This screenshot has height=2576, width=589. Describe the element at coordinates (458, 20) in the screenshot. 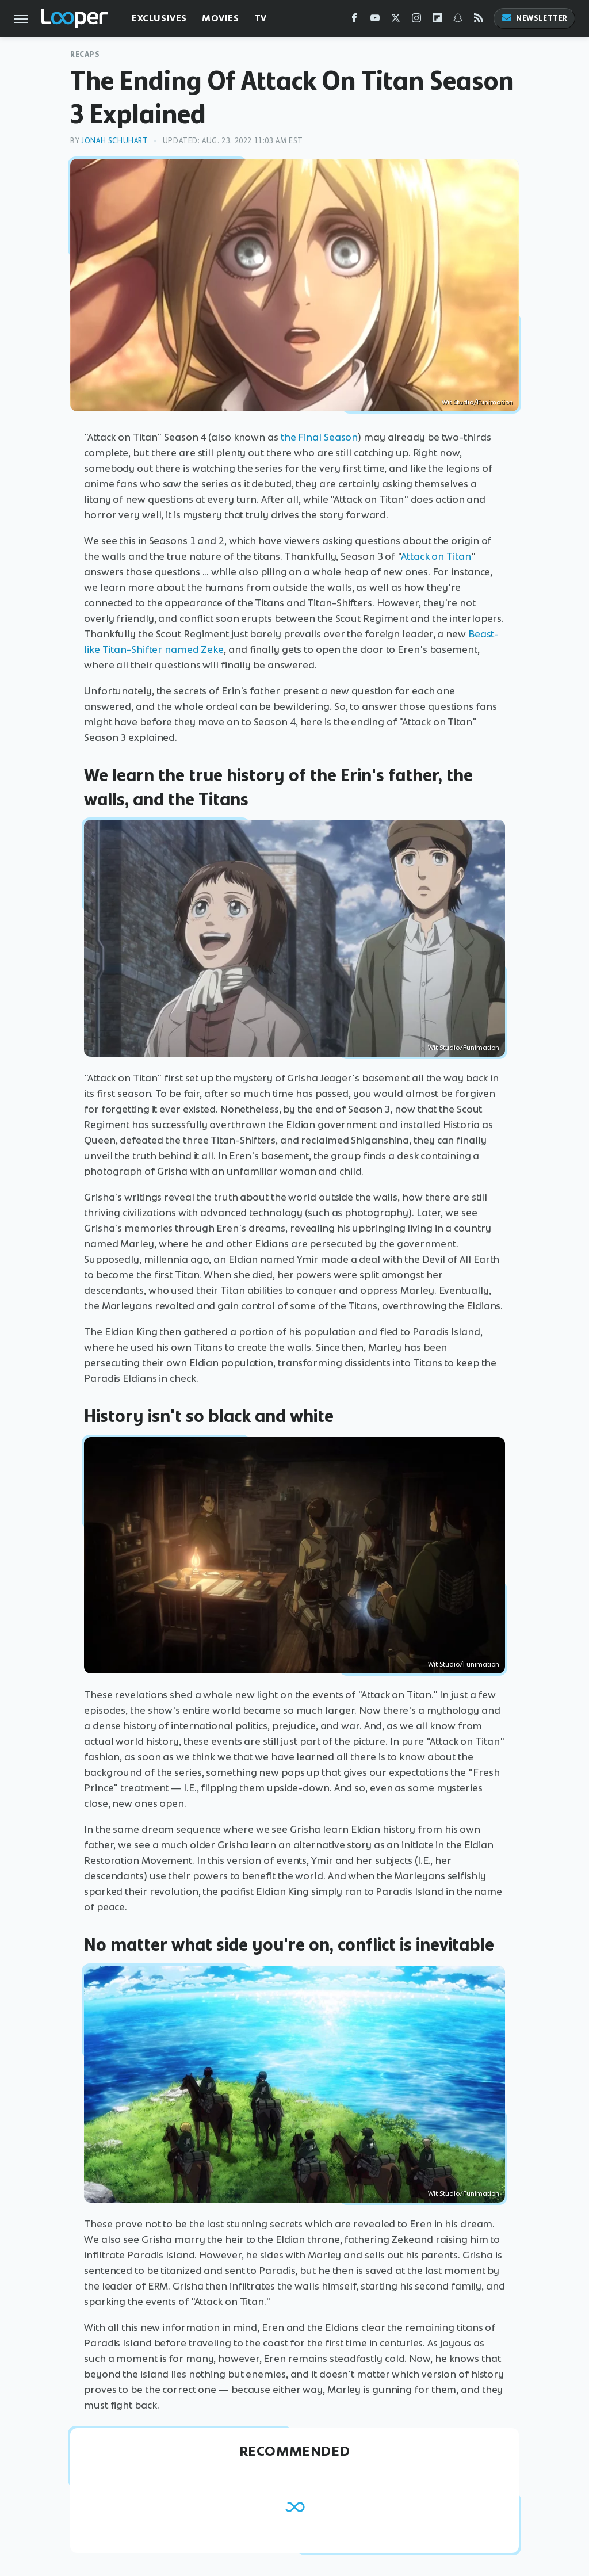

I see `[Snapchat]` at that location.